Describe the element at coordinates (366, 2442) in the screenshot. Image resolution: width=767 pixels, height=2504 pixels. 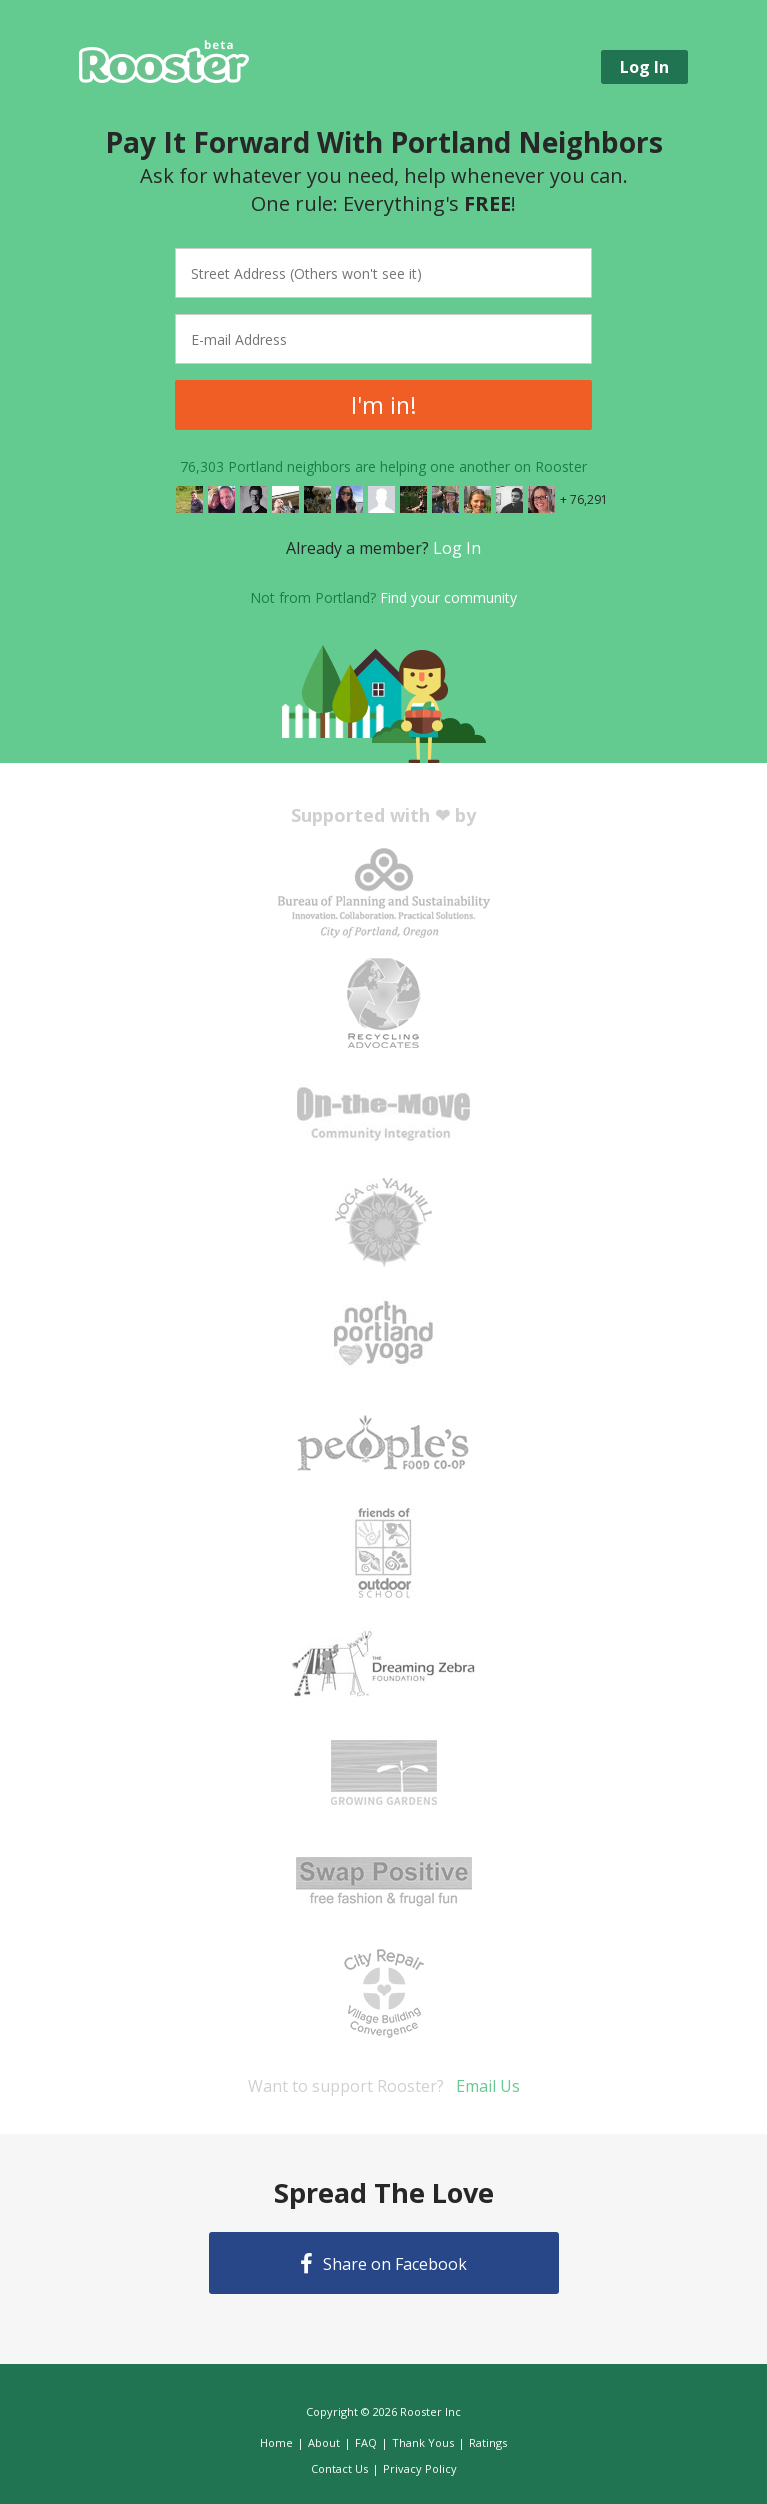
I see `FAQ` at that location.